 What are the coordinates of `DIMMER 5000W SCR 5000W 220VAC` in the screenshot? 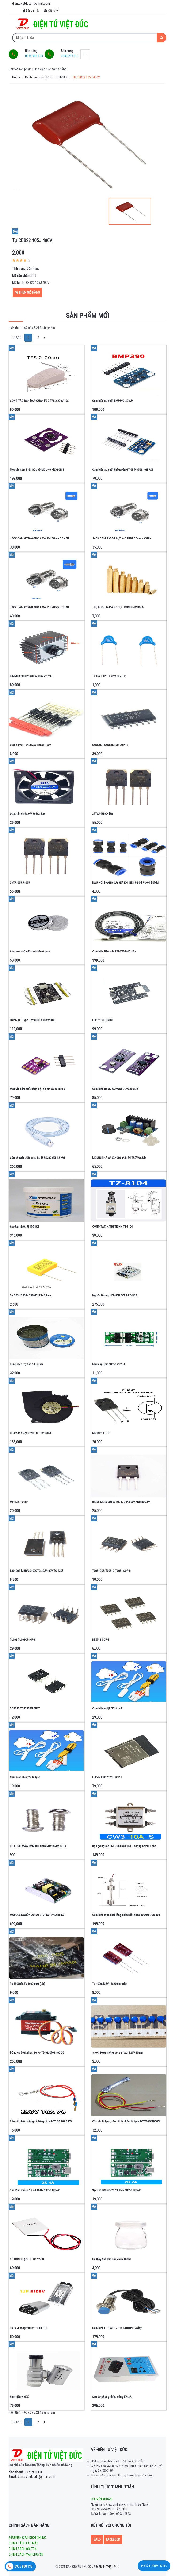 It's located at (31, 676).